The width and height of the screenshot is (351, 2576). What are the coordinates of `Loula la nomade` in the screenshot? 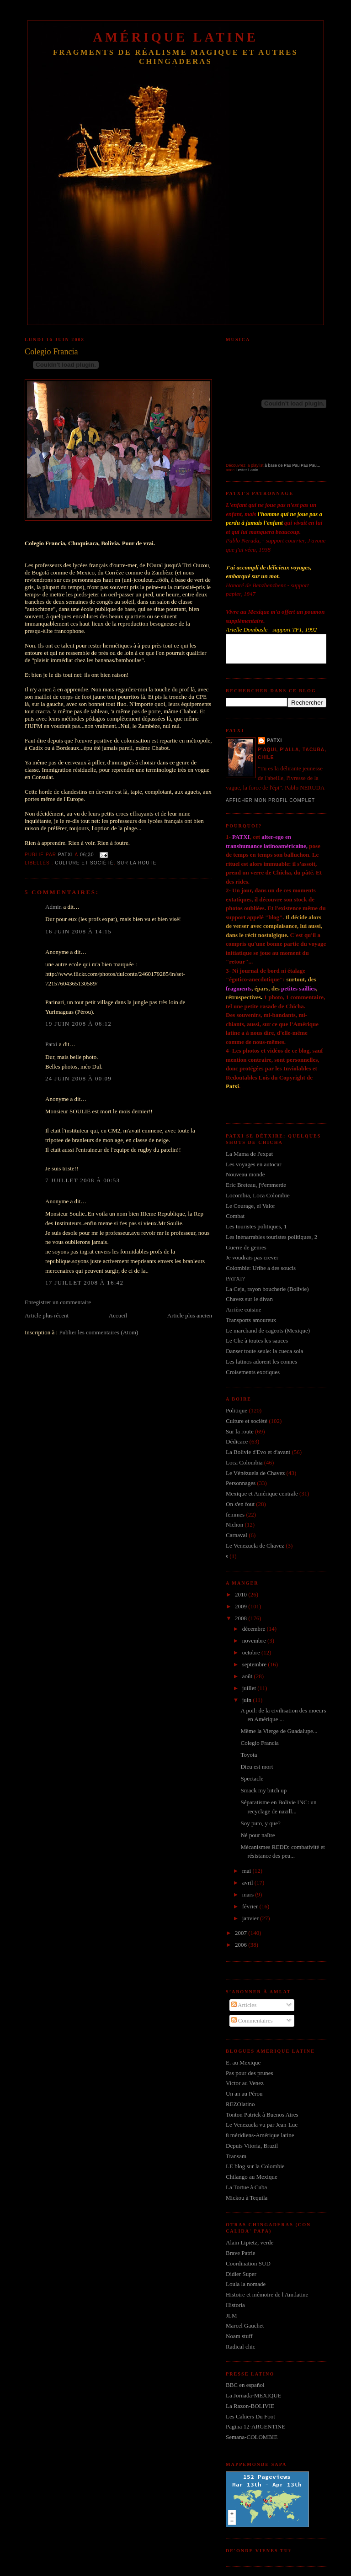 It's located at (246, 2284).